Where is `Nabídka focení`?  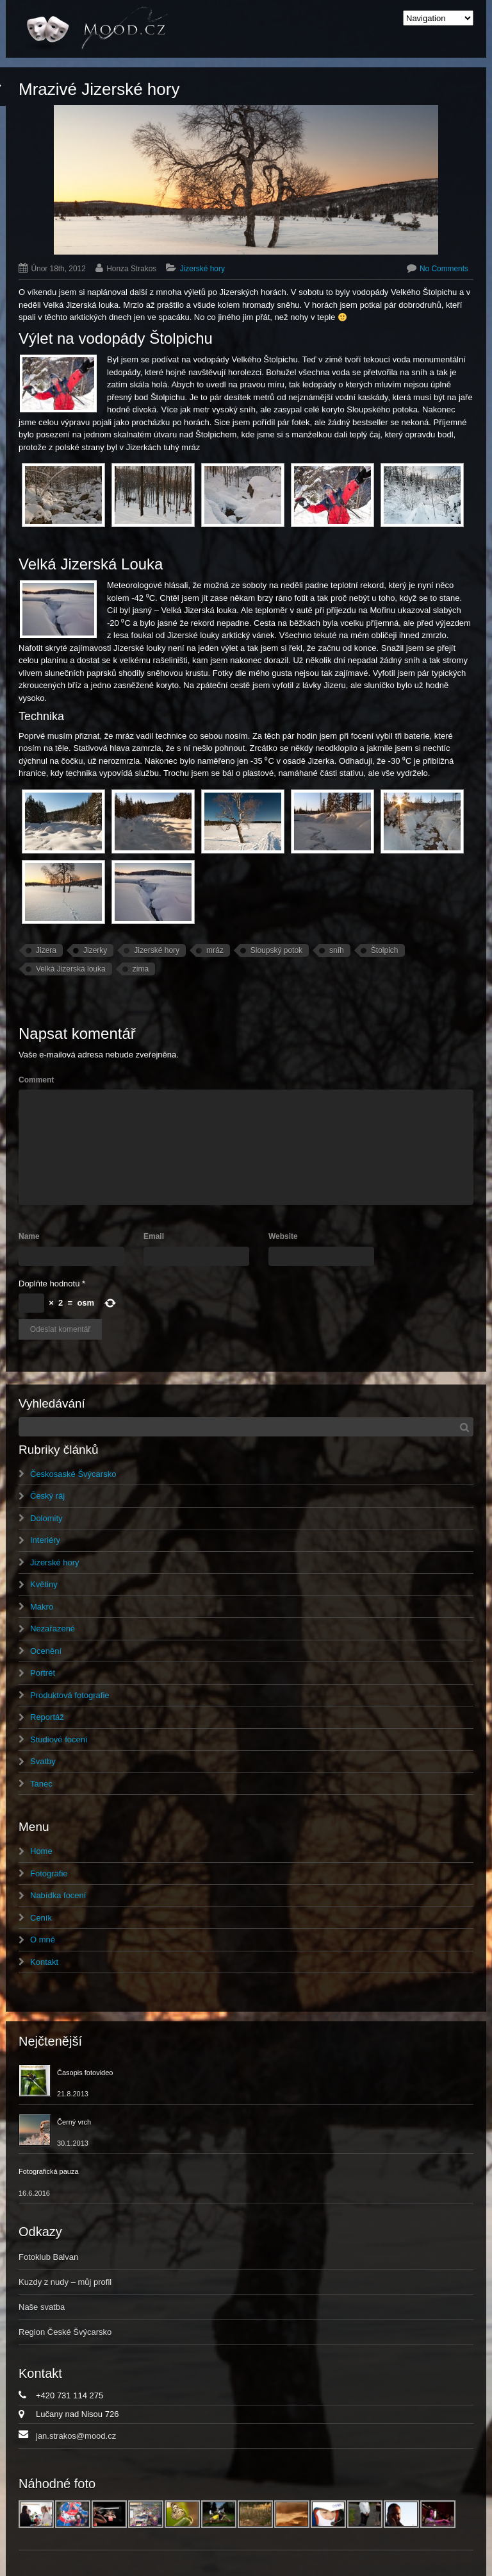 Nabídka focení is located at coordinates (58, 1895).